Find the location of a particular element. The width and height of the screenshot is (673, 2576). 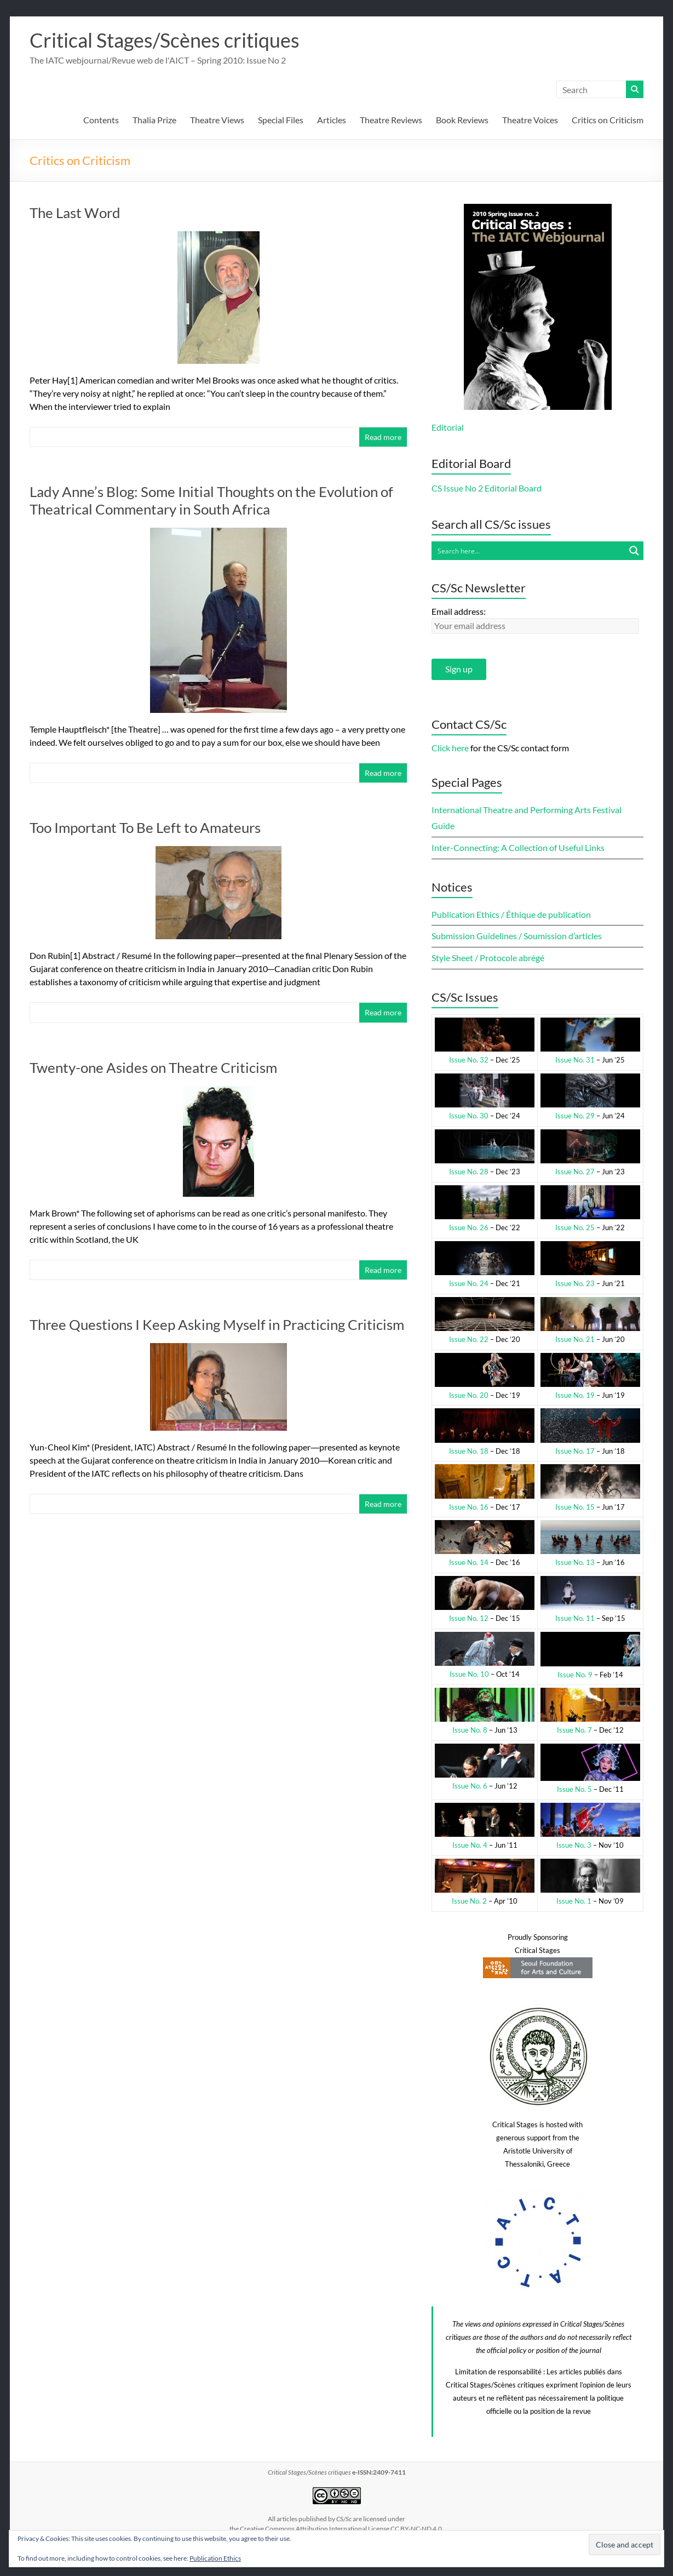

Book Reviews is located at coordinates (462, 120).